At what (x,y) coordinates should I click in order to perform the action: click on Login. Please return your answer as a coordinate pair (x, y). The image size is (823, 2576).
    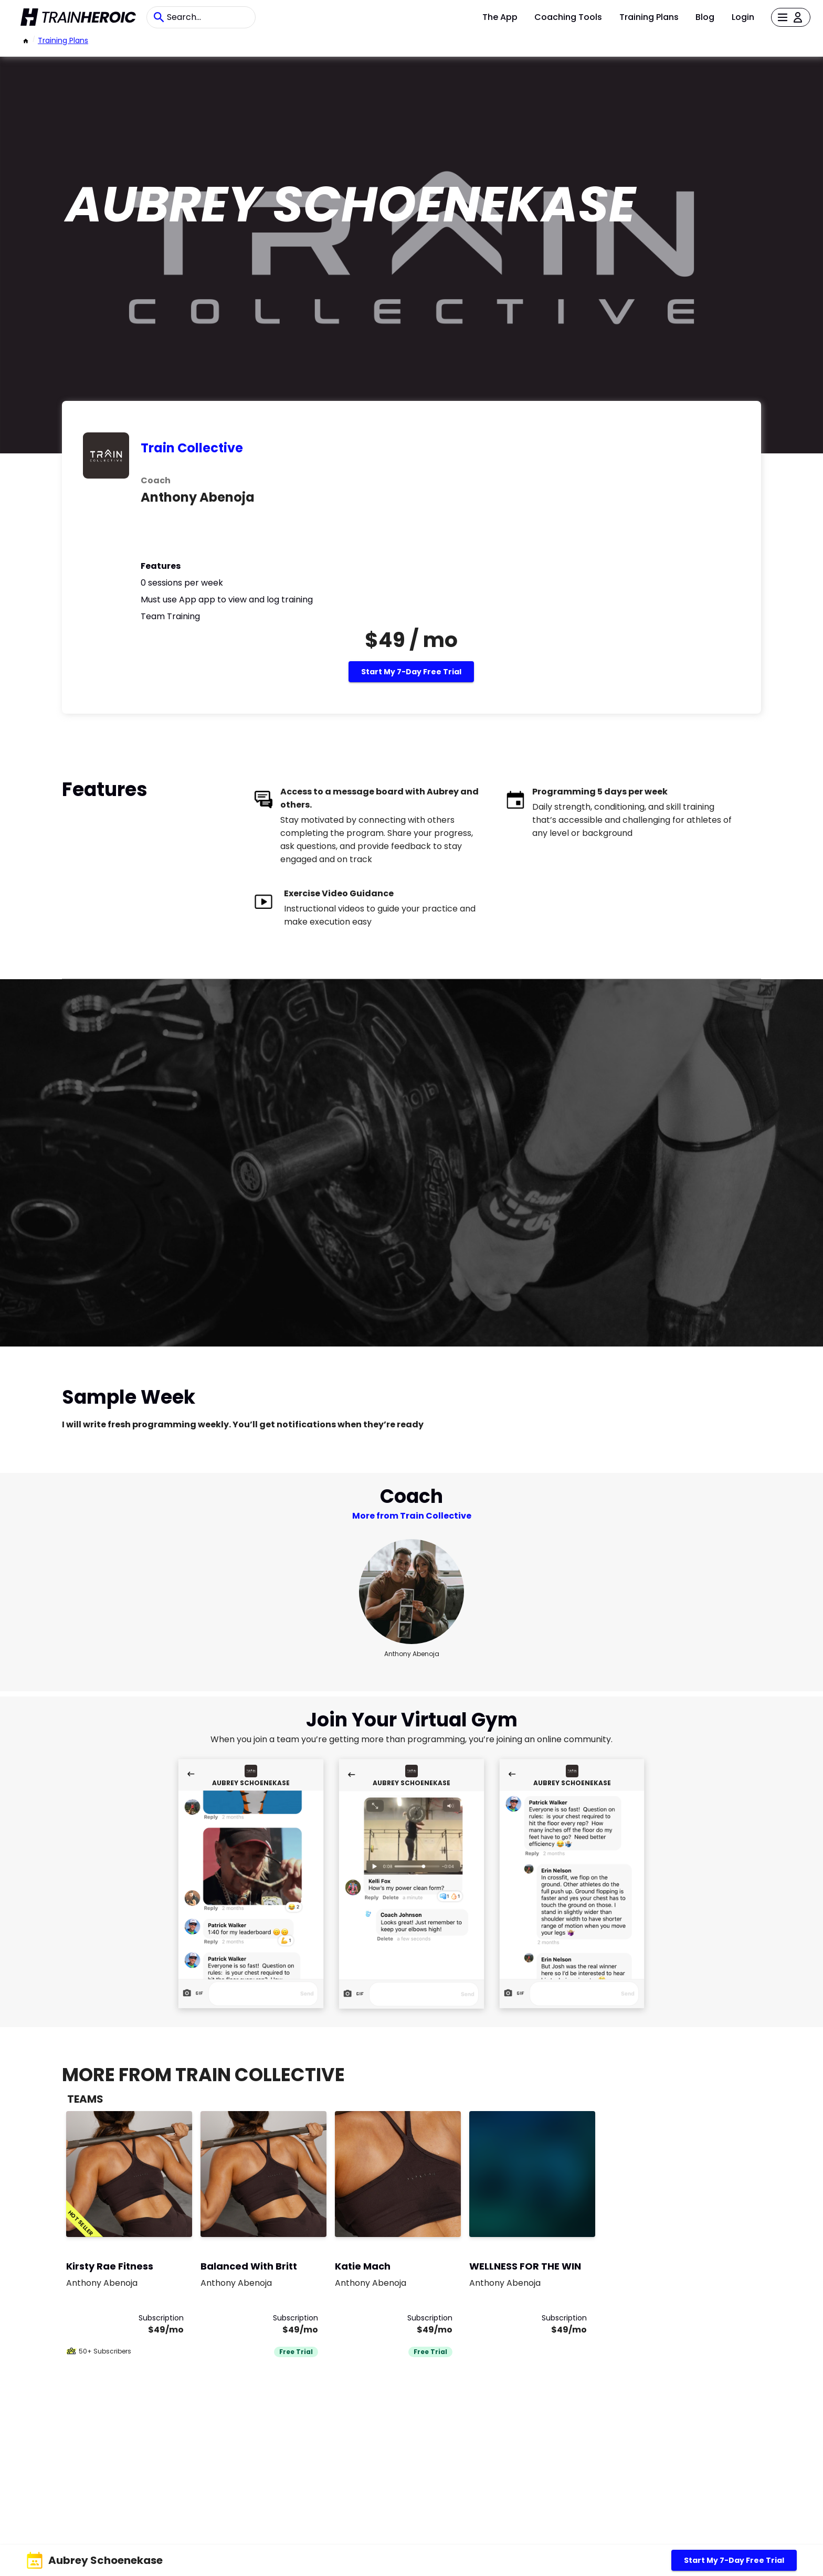
    Looking at the image, I should click on (743, 17).